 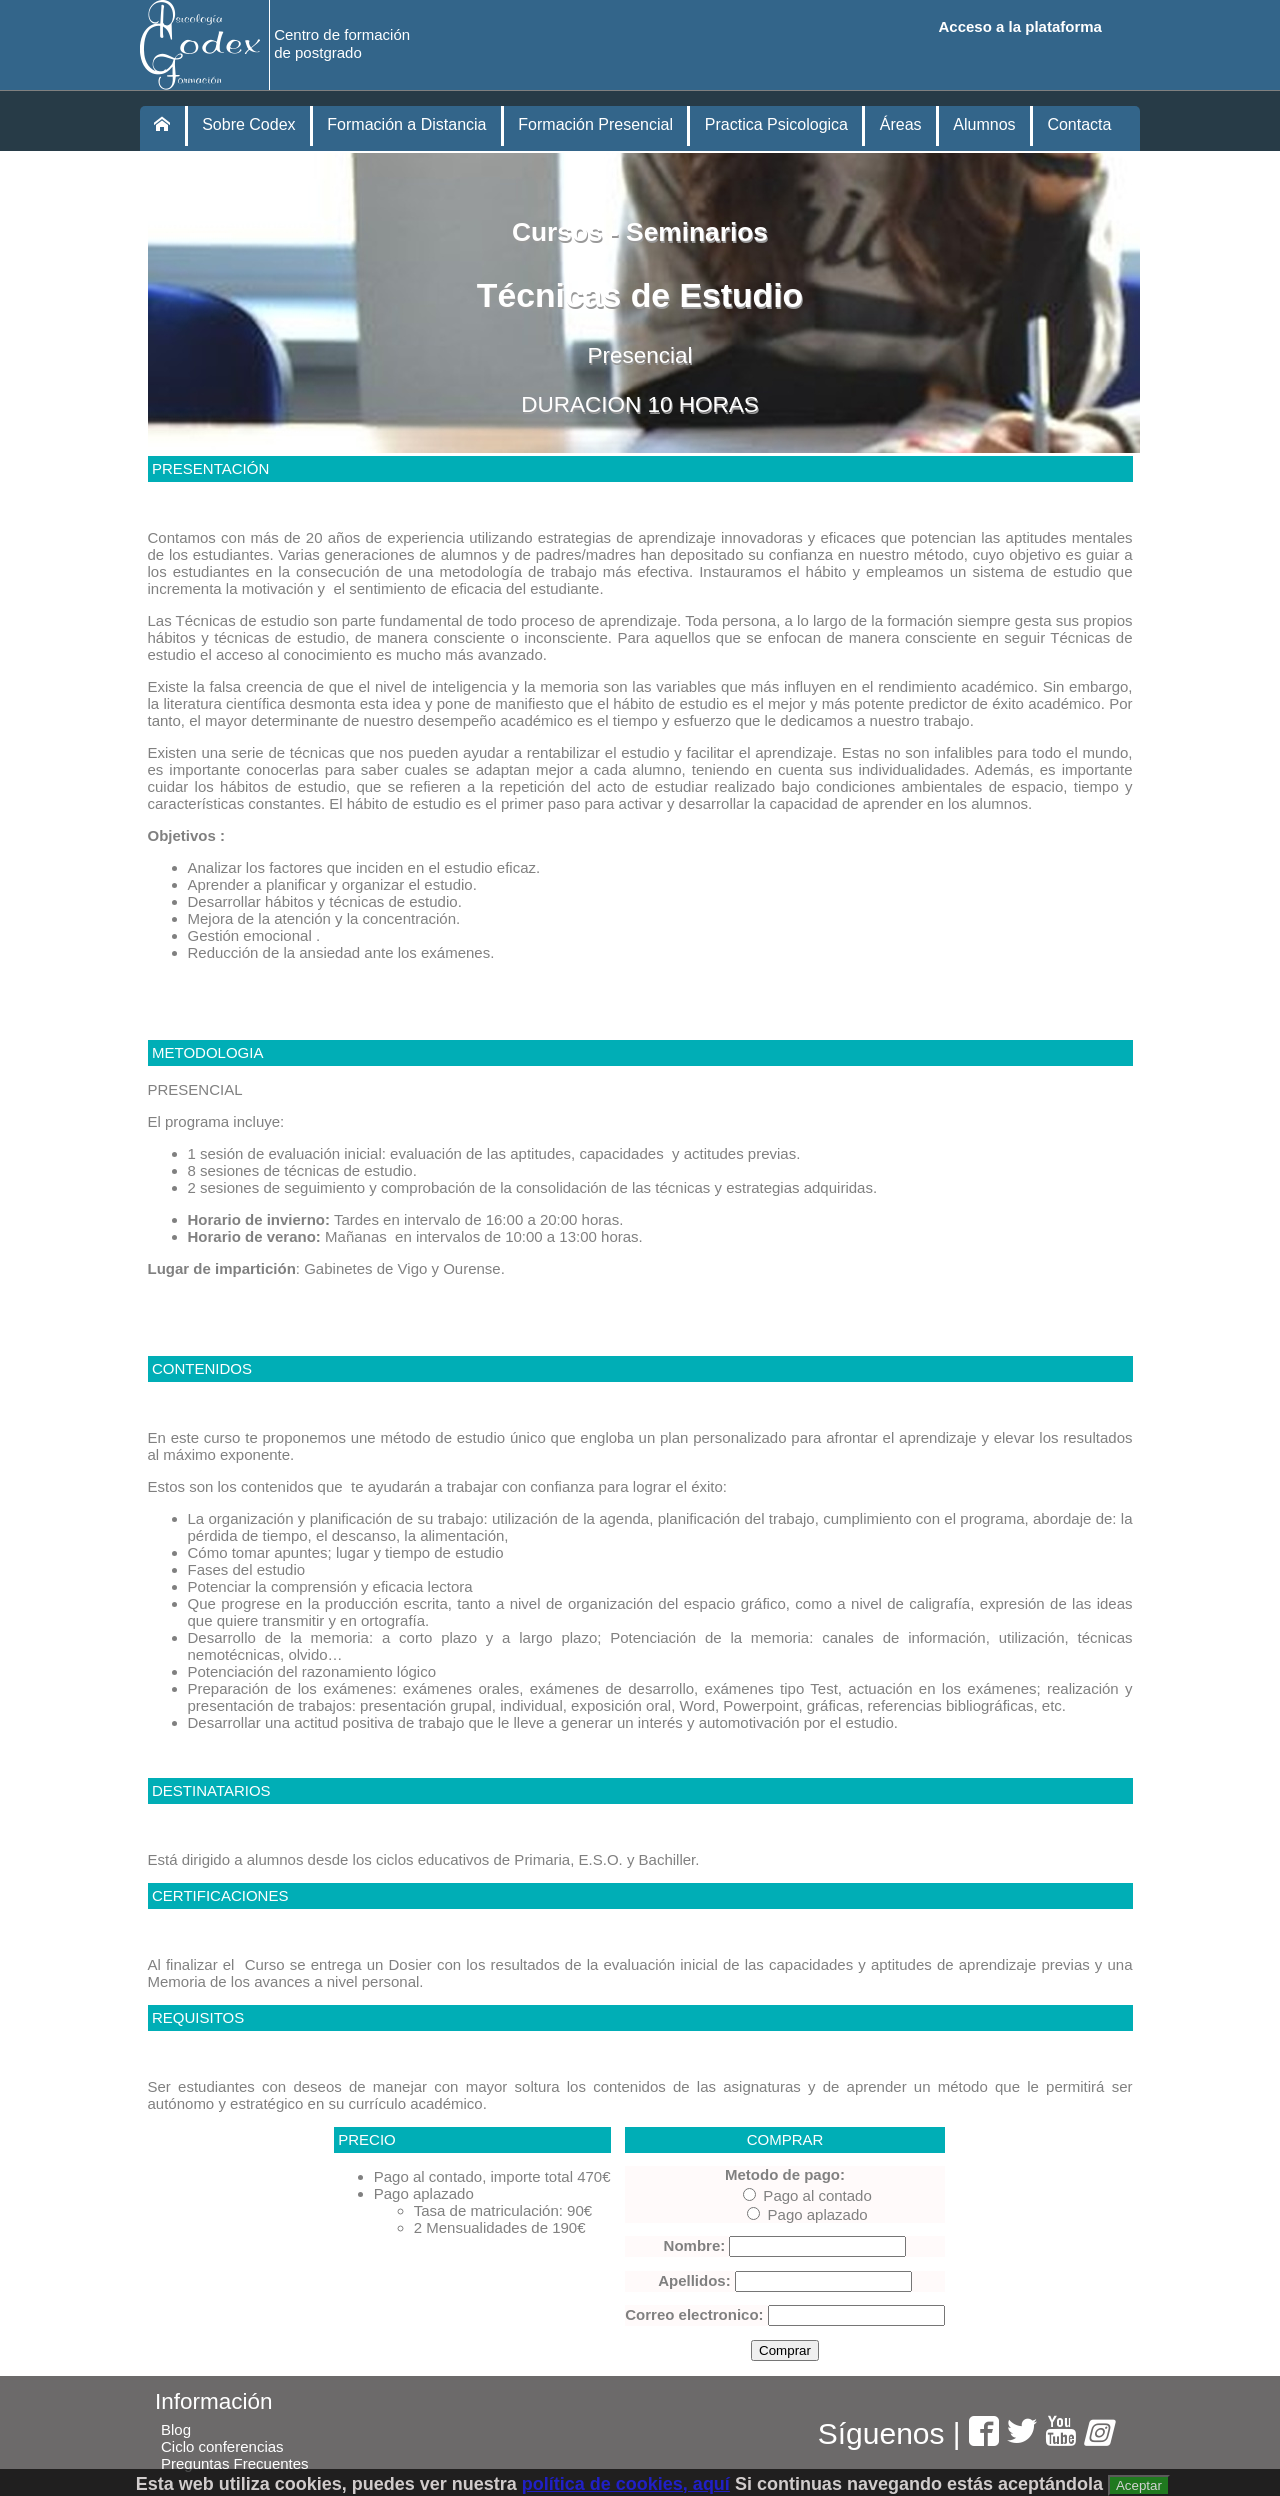 What do you see at coordinates (222, 2446) in the screenshot?
I see `Ciclo conferencias` at bounding box center [222, 2446].